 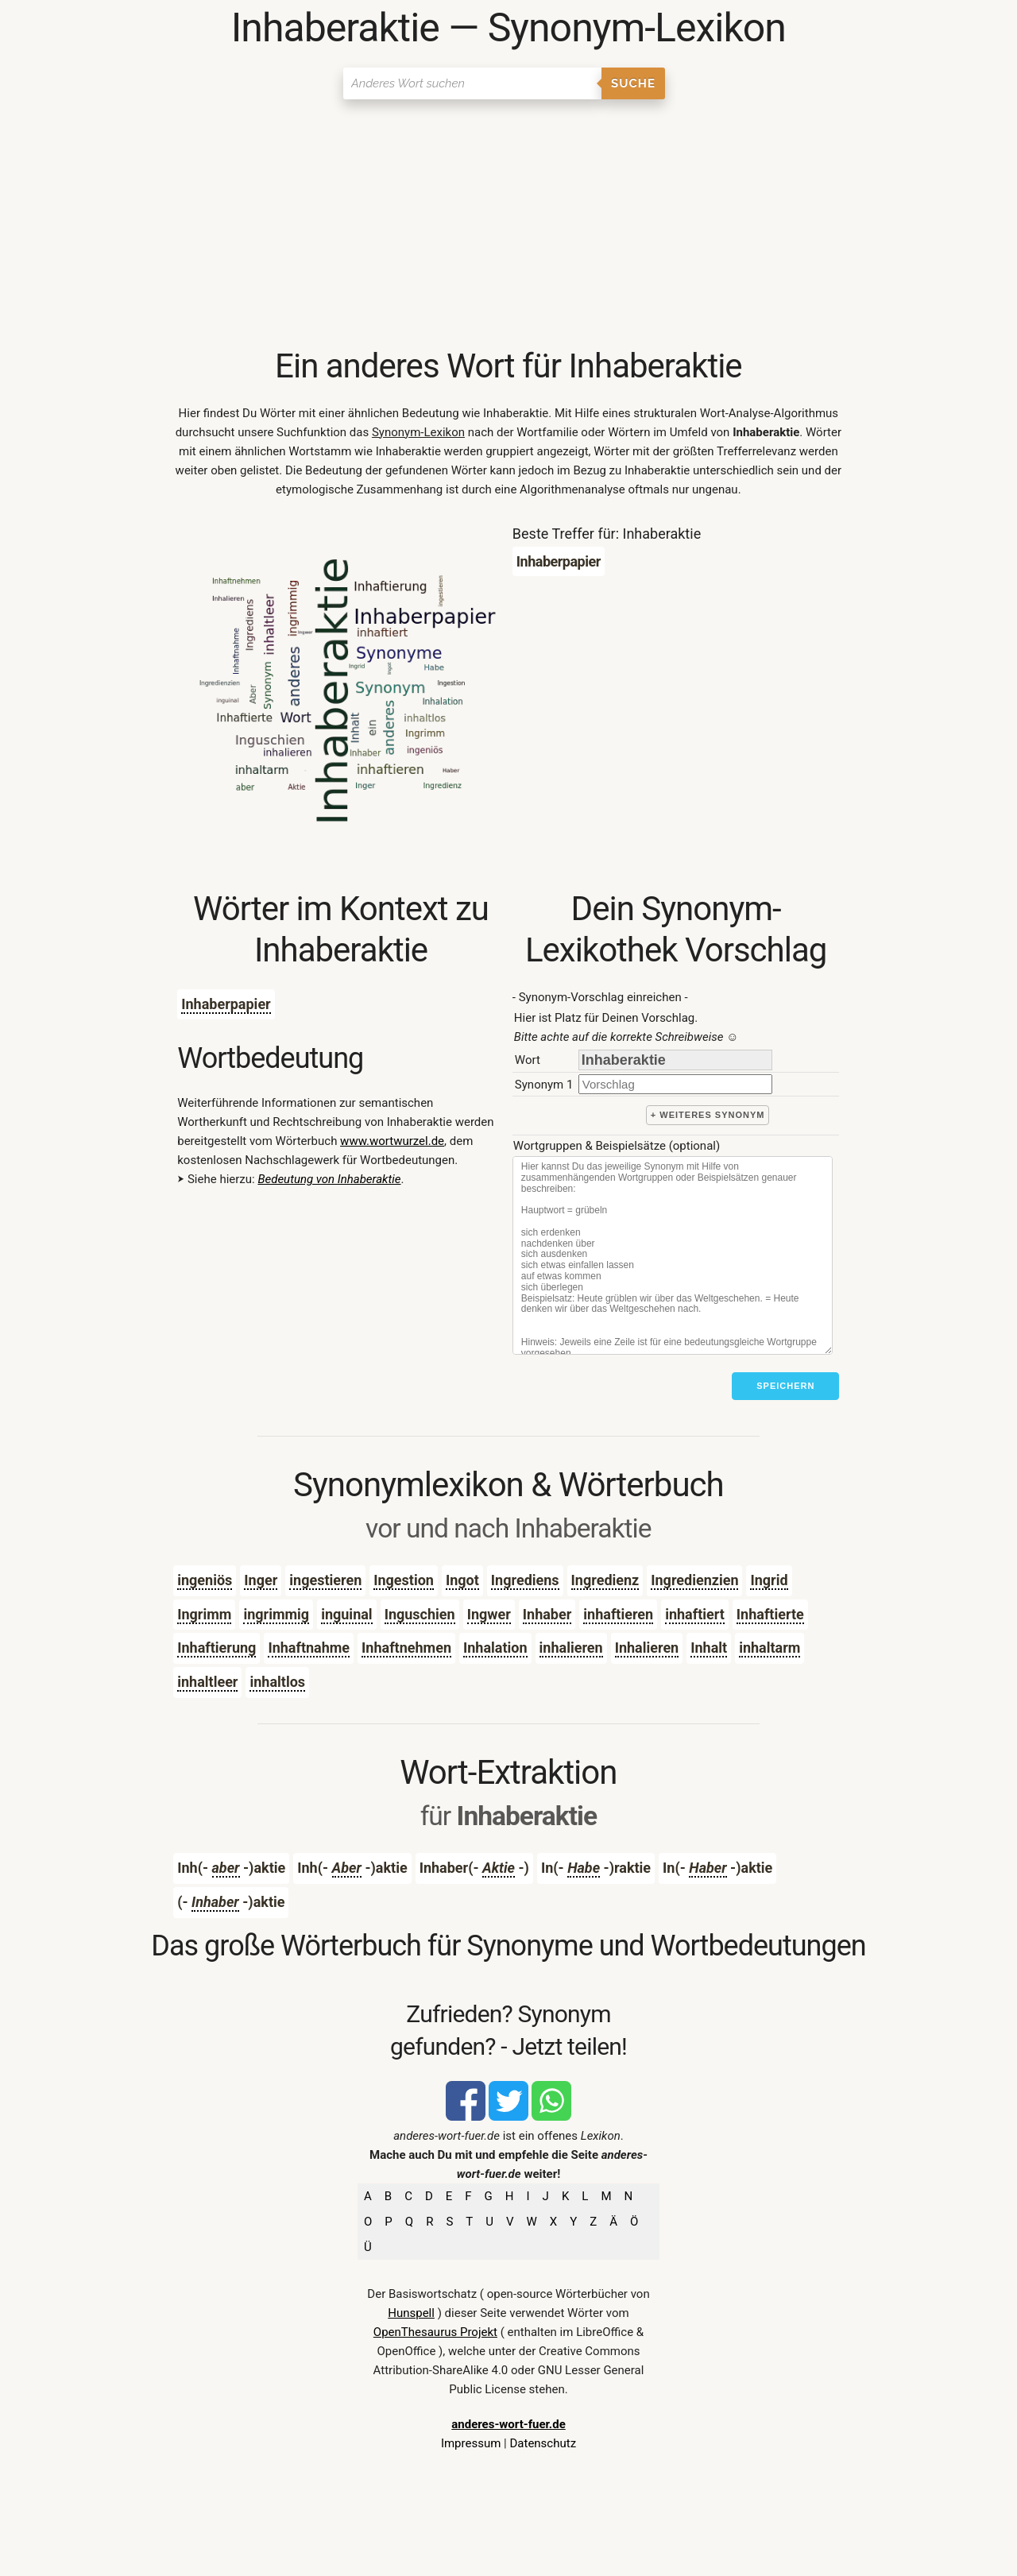 I want to click on [synonym], so click(x=675, y=1084).